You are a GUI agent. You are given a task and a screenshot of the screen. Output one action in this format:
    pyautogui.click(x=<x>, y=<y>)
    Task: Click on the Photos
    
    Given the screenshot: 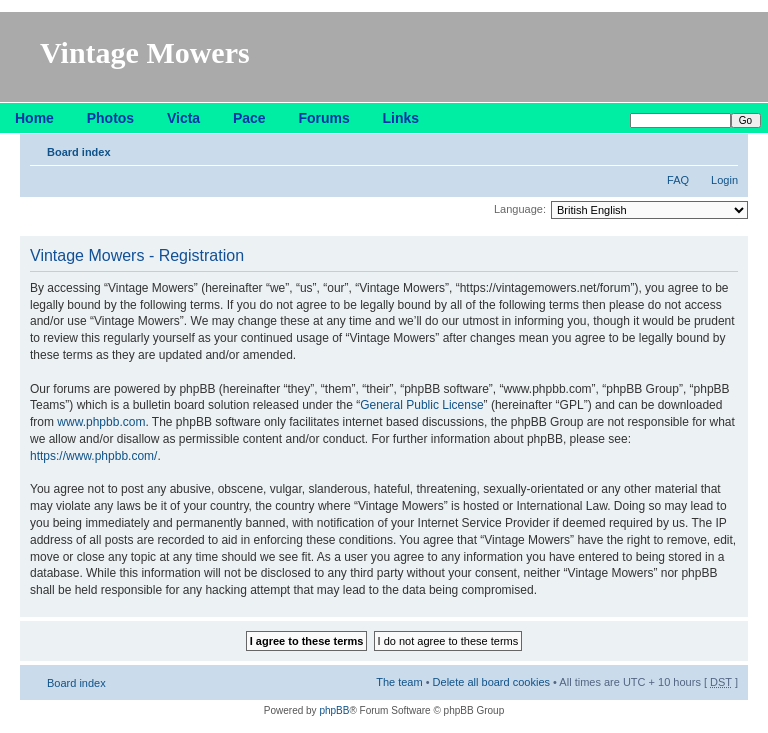 What is the action you would take?
    pyautogui.click(x=110, y=118)
    